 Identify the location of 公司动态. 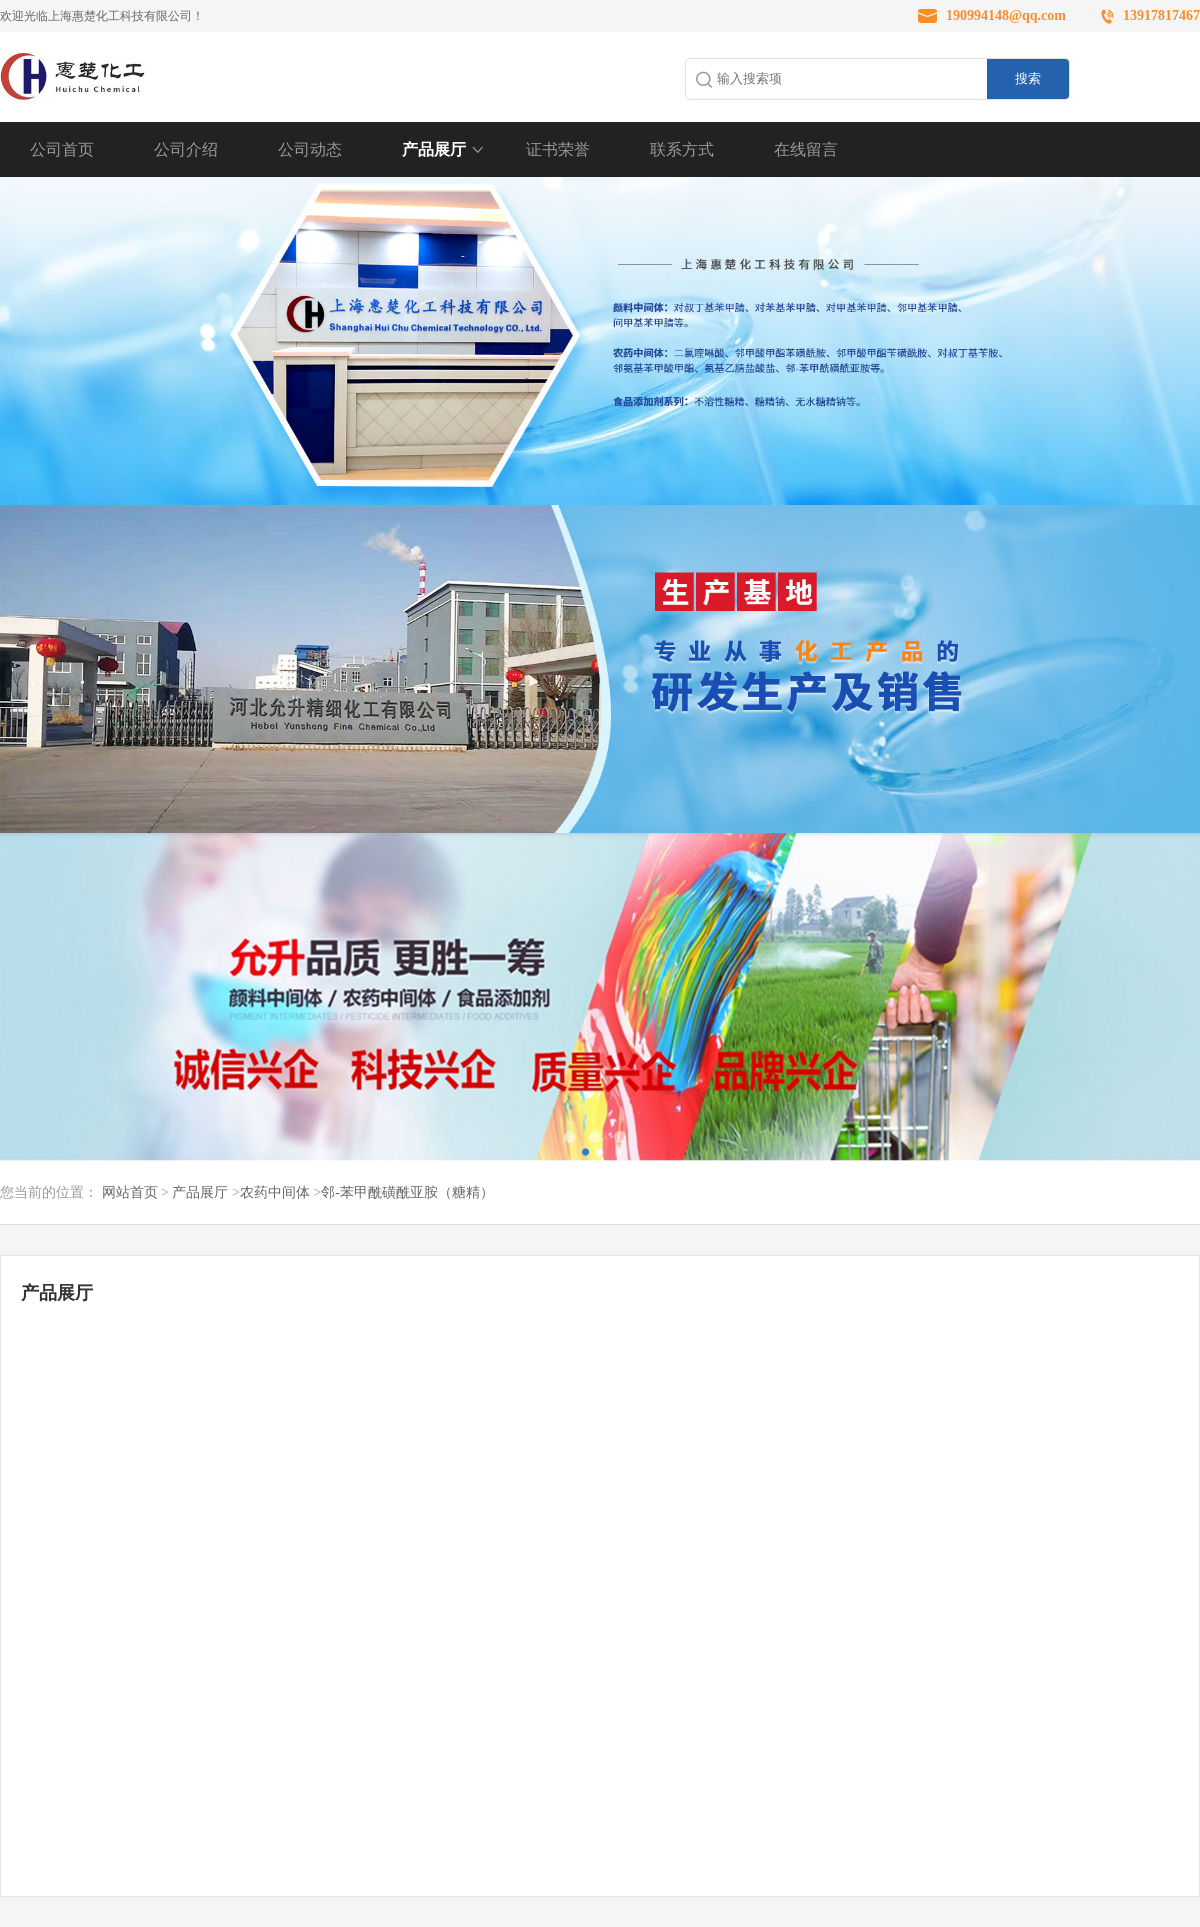
(310, 149).